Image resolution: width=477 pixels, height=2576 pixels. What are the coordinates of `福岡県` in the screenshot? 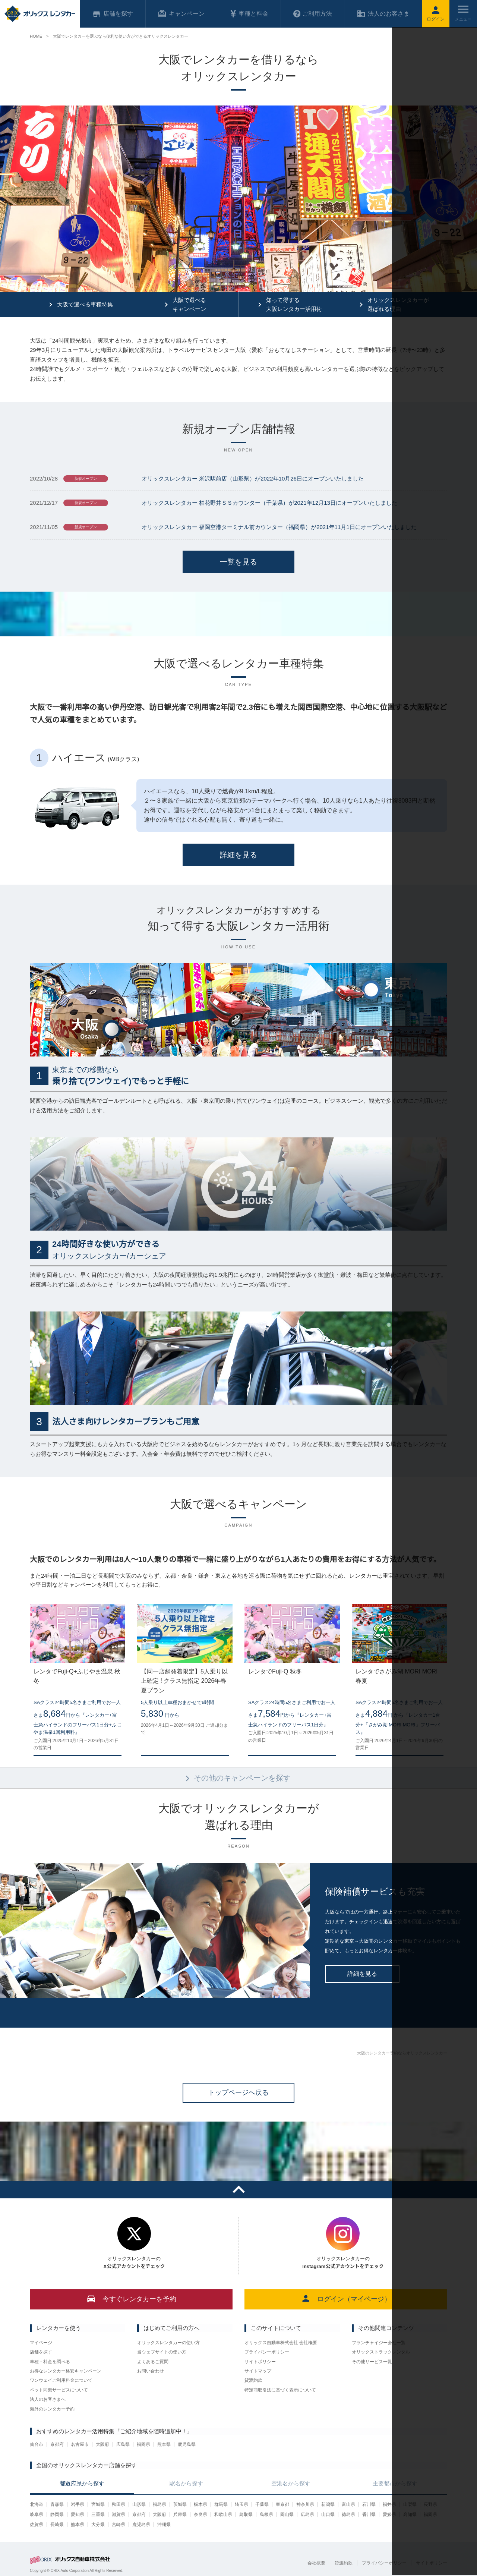 It's located at (143, 2444).